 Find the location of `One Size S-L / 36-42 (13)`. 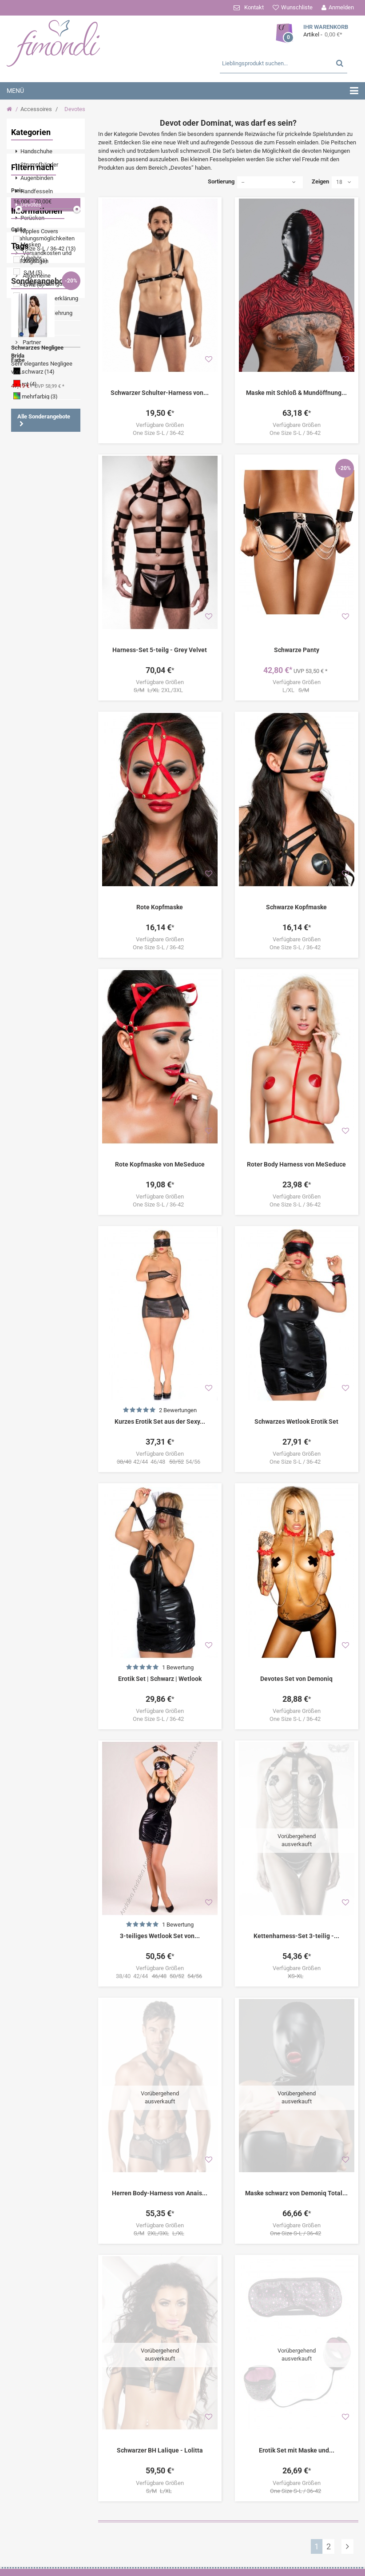

One Size S-L / 36-42 (13) is located at coordinates (44, 372).